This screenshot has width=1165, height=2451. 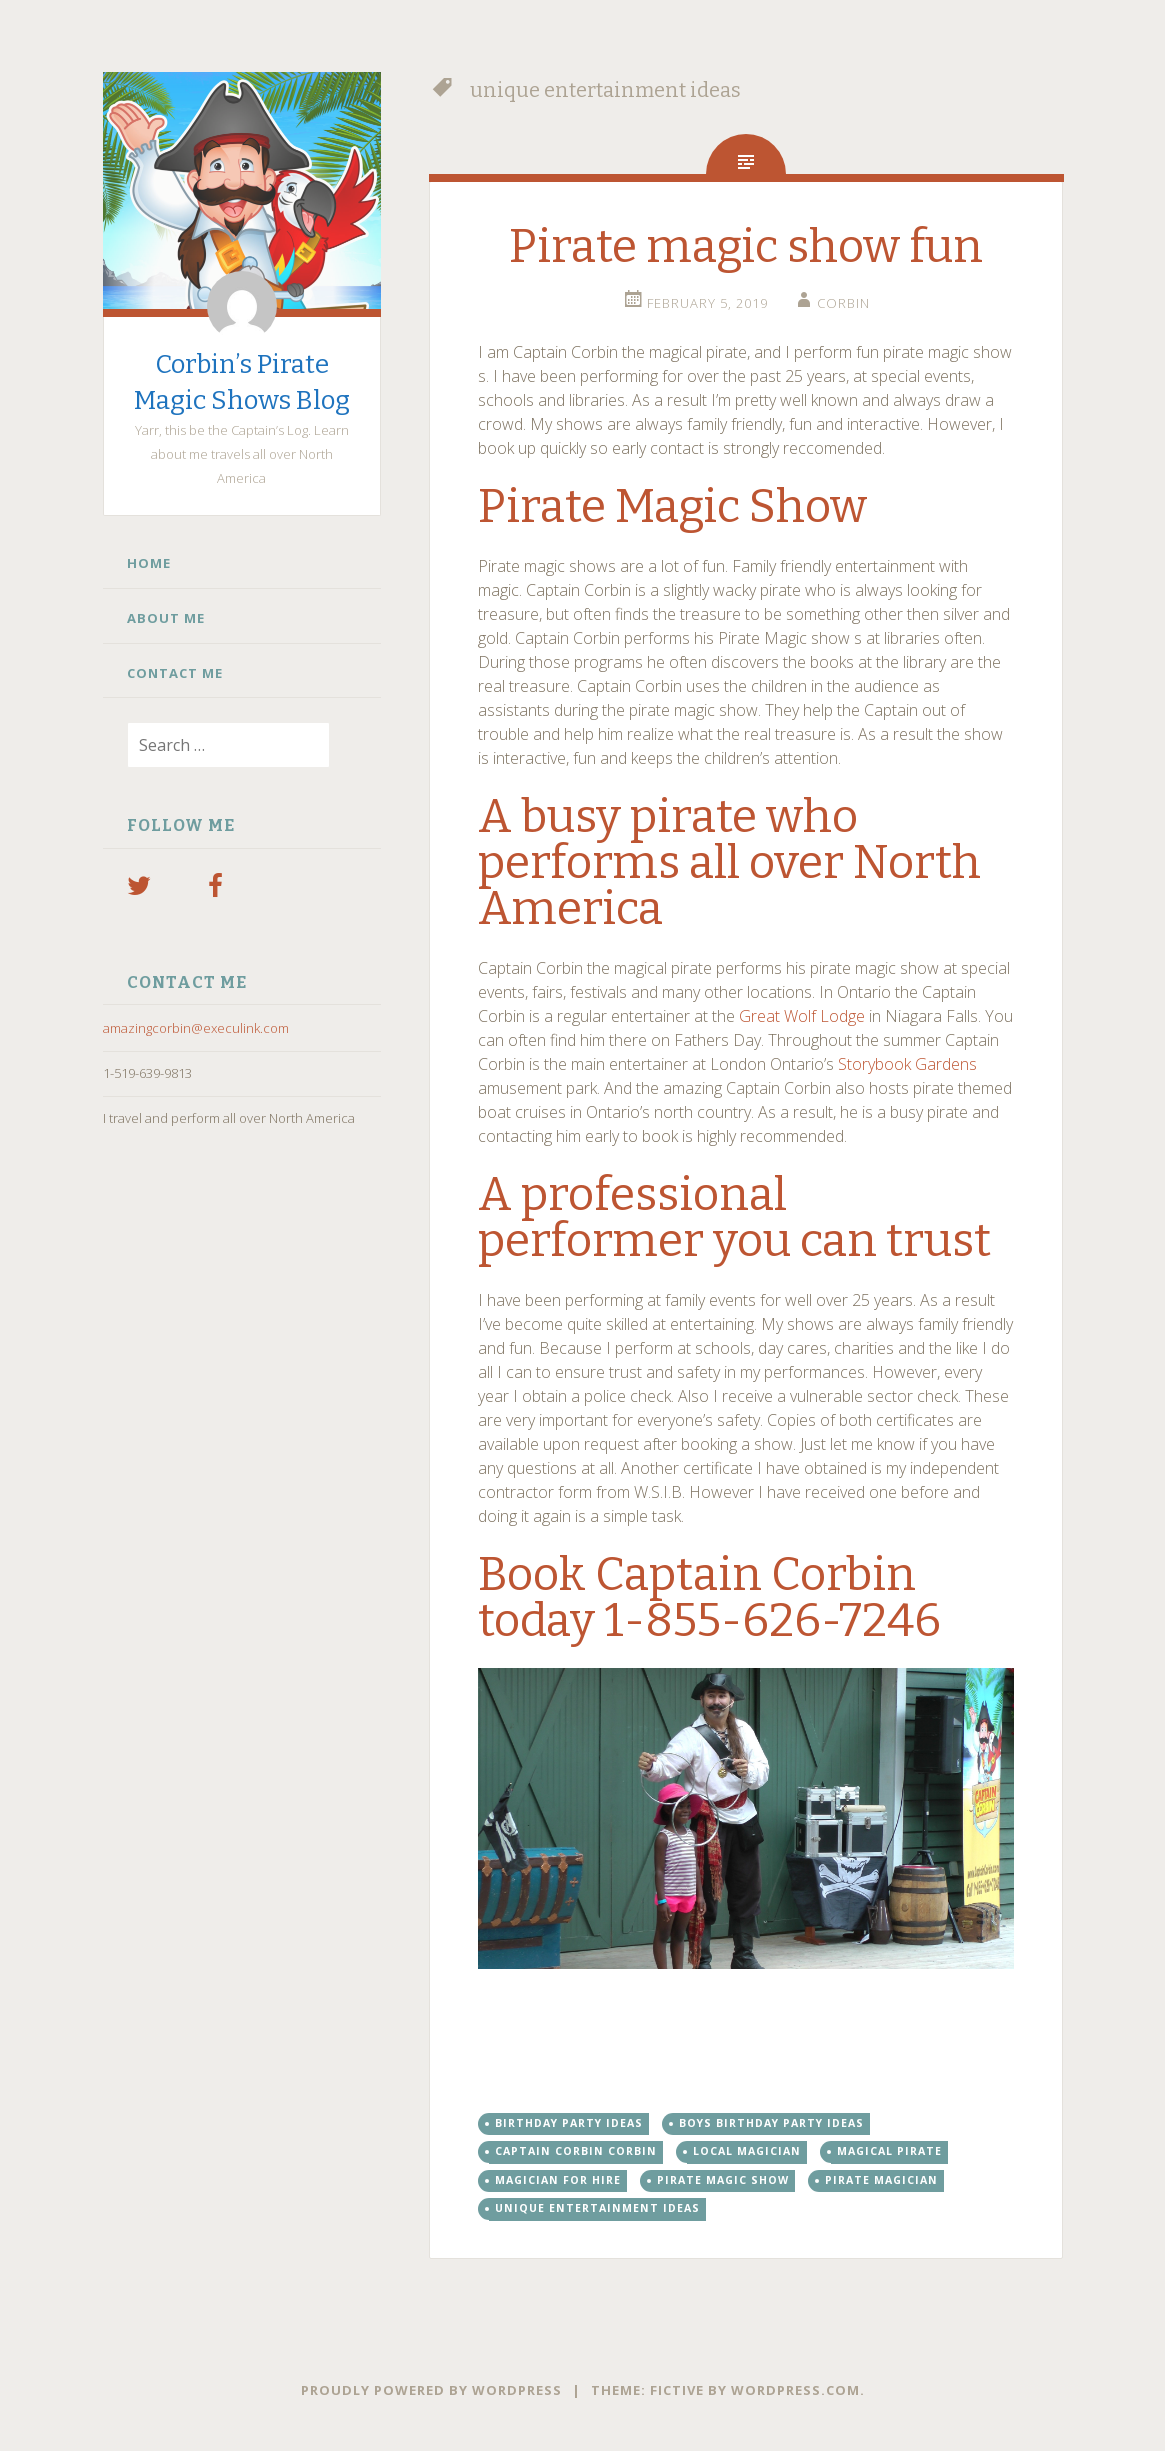 What do you see at coordinates (723, 2180) in the screenshot?
I see `Pirate magic show` at bounding box center [723, 2180].